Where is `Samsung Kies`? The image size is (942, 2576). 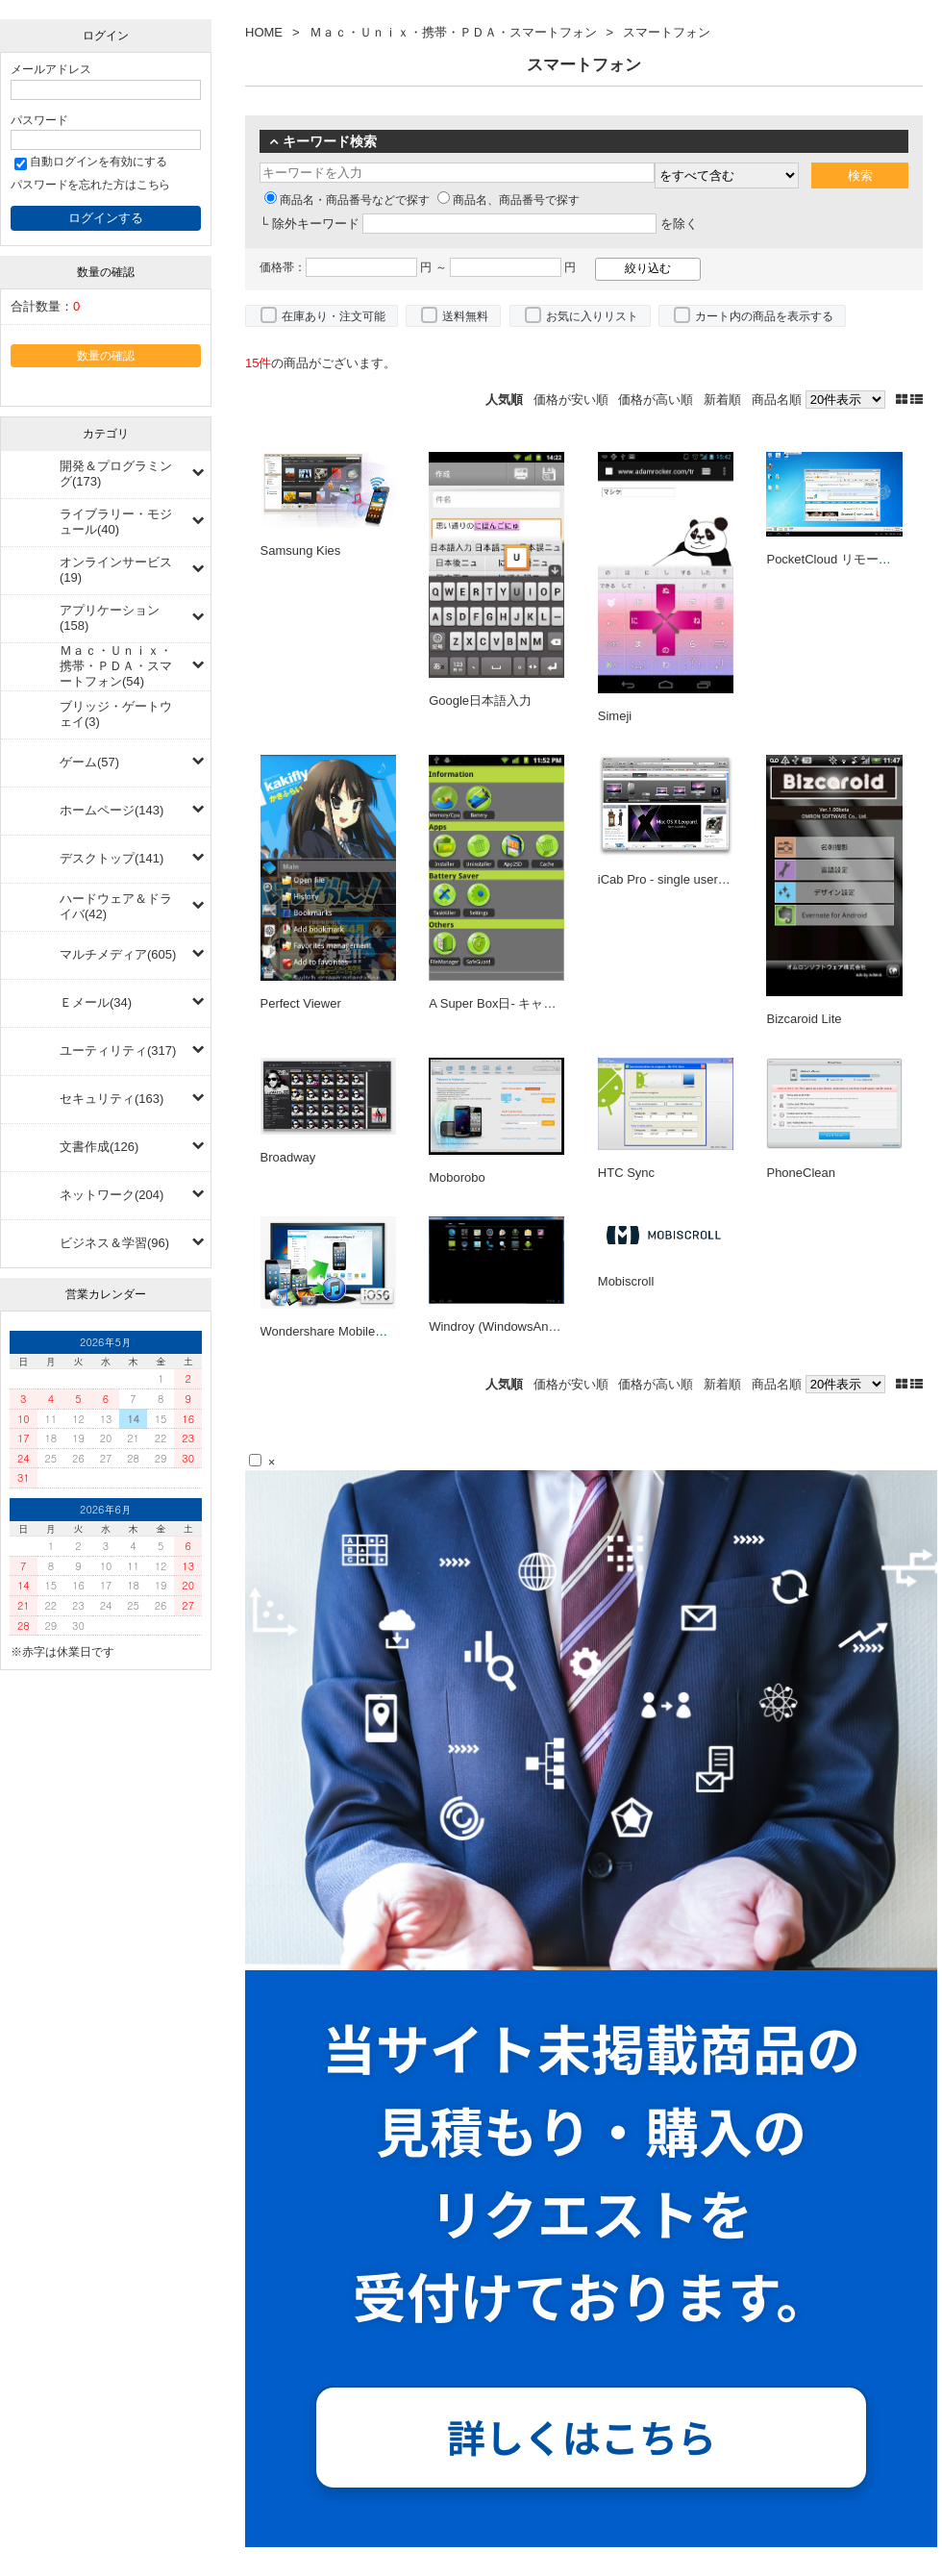 Samsung Kies is located at coordinates (300, 550).